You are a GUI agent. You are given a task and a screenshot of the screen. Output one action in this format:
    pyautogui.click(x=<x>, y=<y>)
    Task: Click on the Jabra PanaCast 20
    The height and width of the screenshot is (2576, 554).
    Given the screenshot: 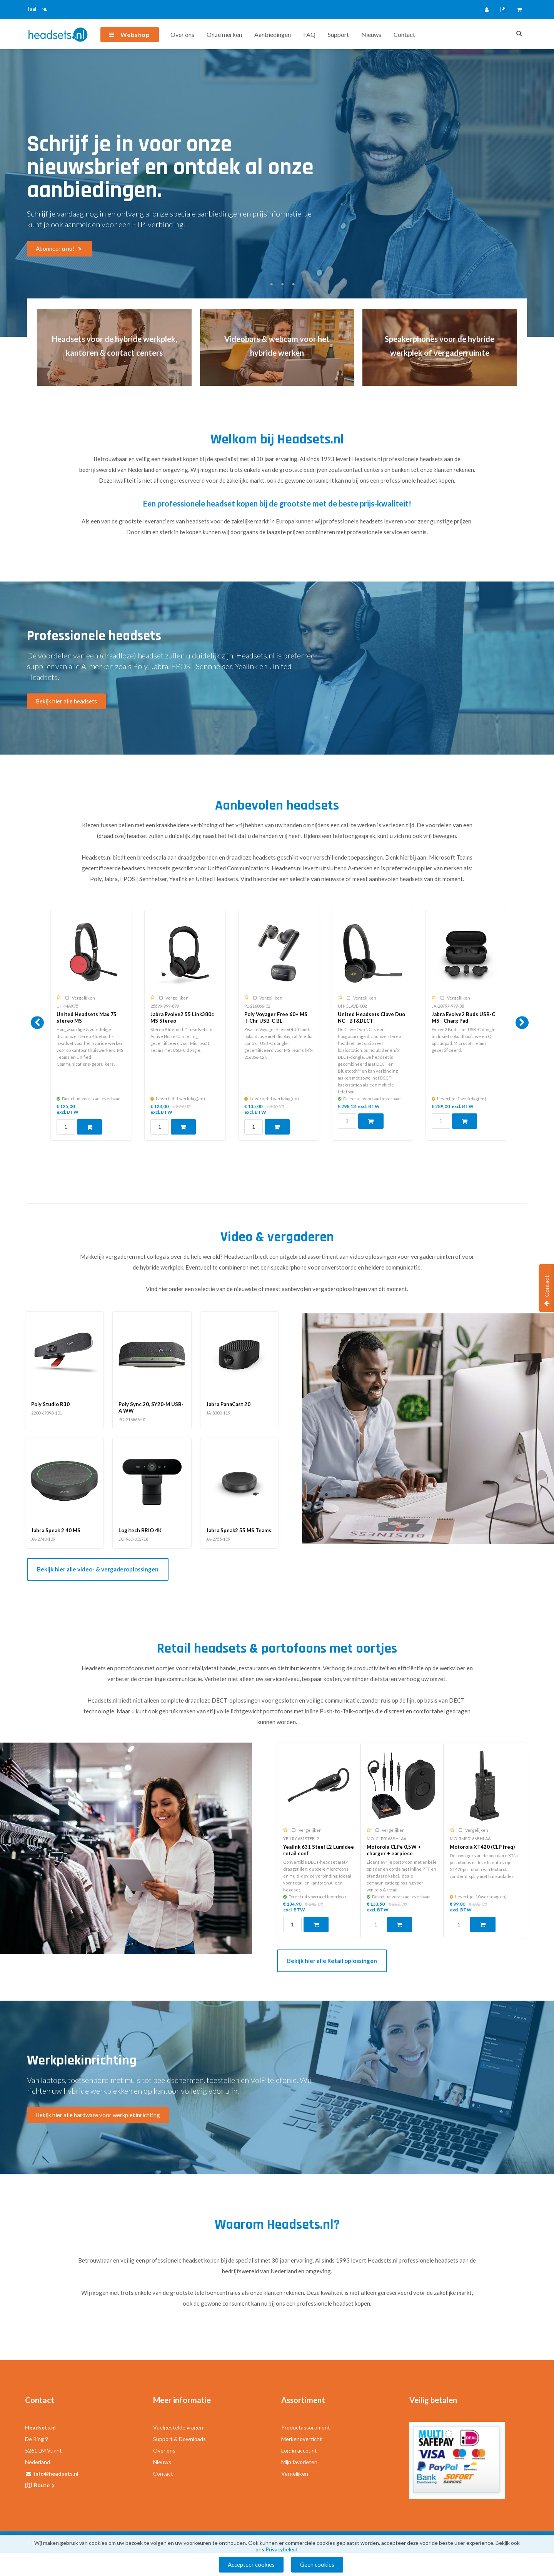 What is the action you would take?
    pyautogui.click(x=228, y=1404)
    